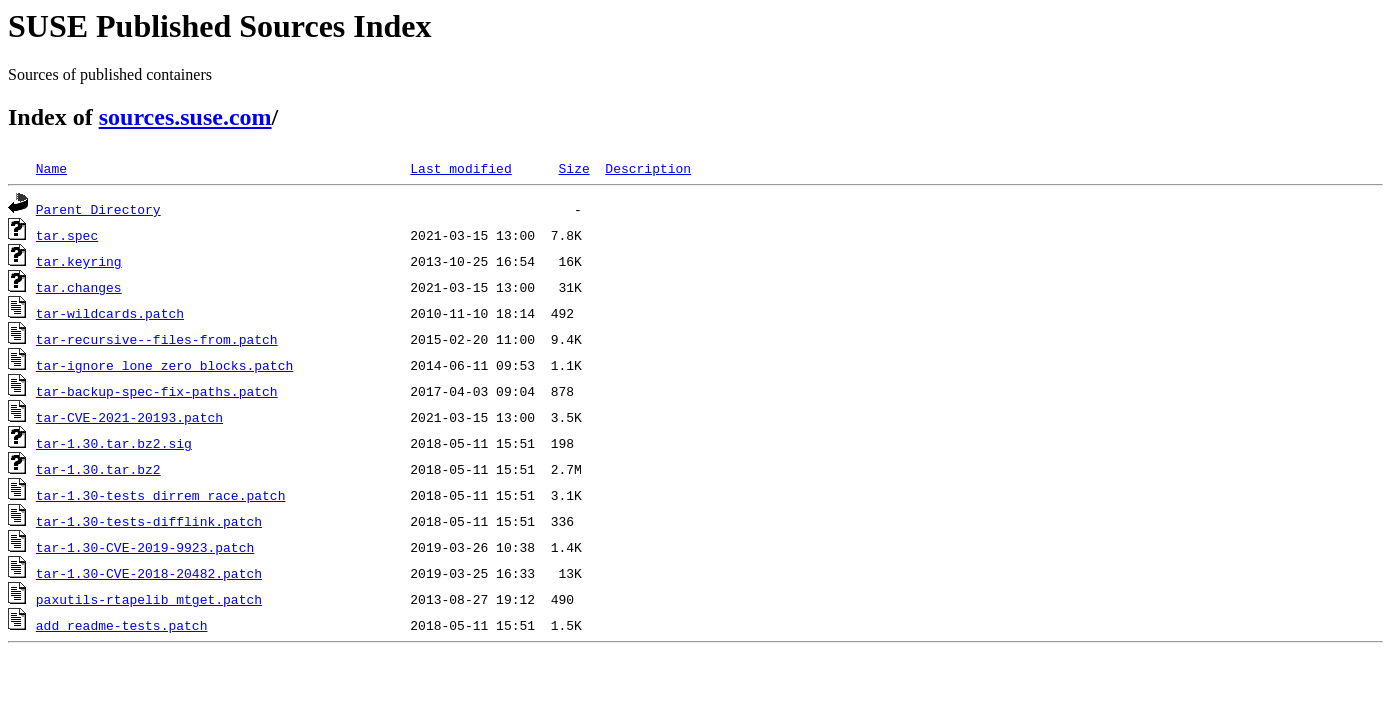 The image size is (1391, 720). Describe the element at coordinates (145, 547) in the screenshot. I see `tar-1.30-CVE-2019-9923.patch` at that location.